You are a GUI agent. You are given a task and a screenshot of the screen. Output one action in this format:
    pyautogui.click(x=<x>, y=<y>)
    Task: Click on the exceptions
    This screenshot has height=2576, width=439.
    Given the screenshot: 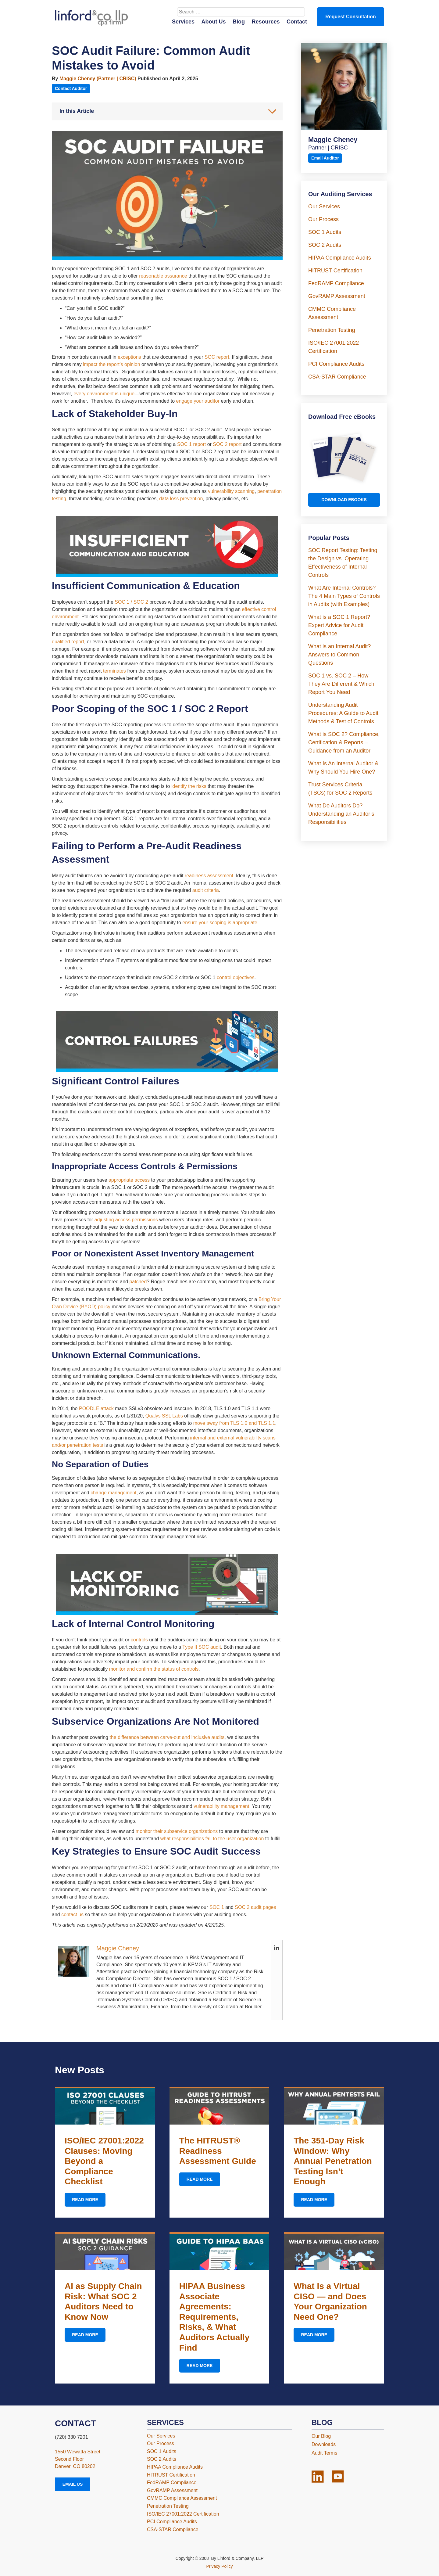 What is the action you would take?
    pyautogui.click(x=129, y=357)
    